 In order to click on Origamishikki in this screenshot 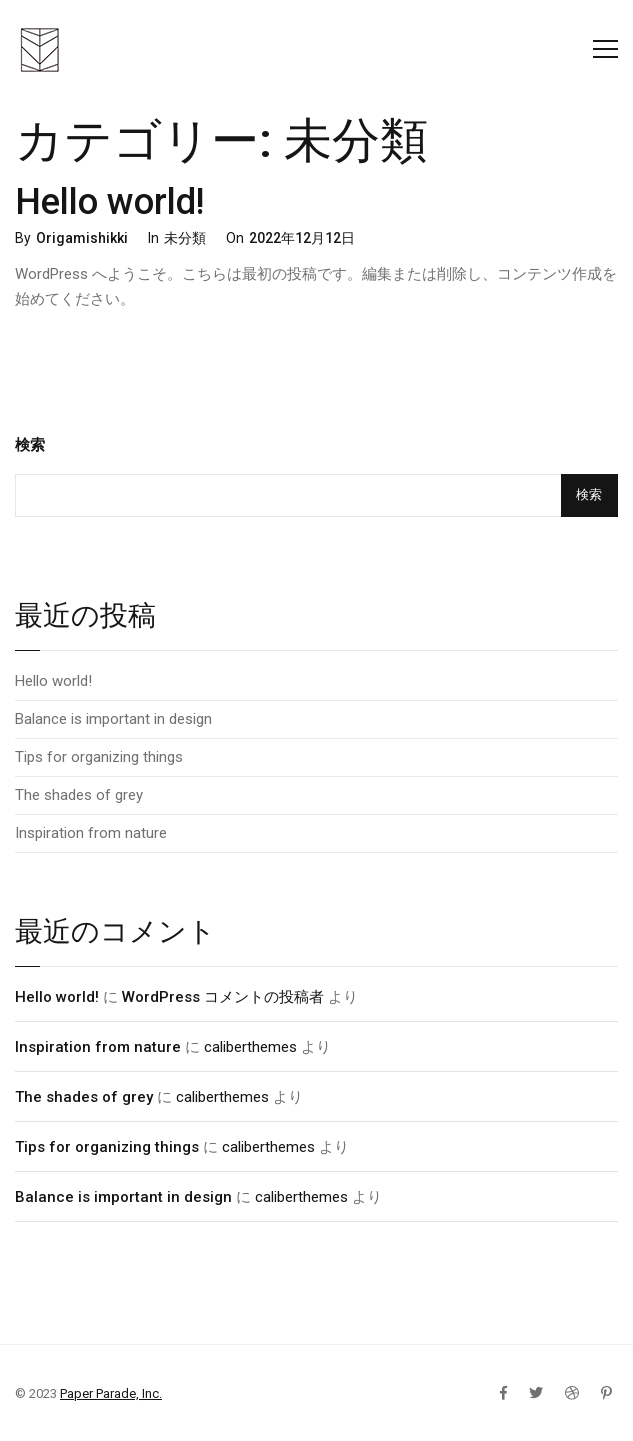, I will do `click(82, 238)`.